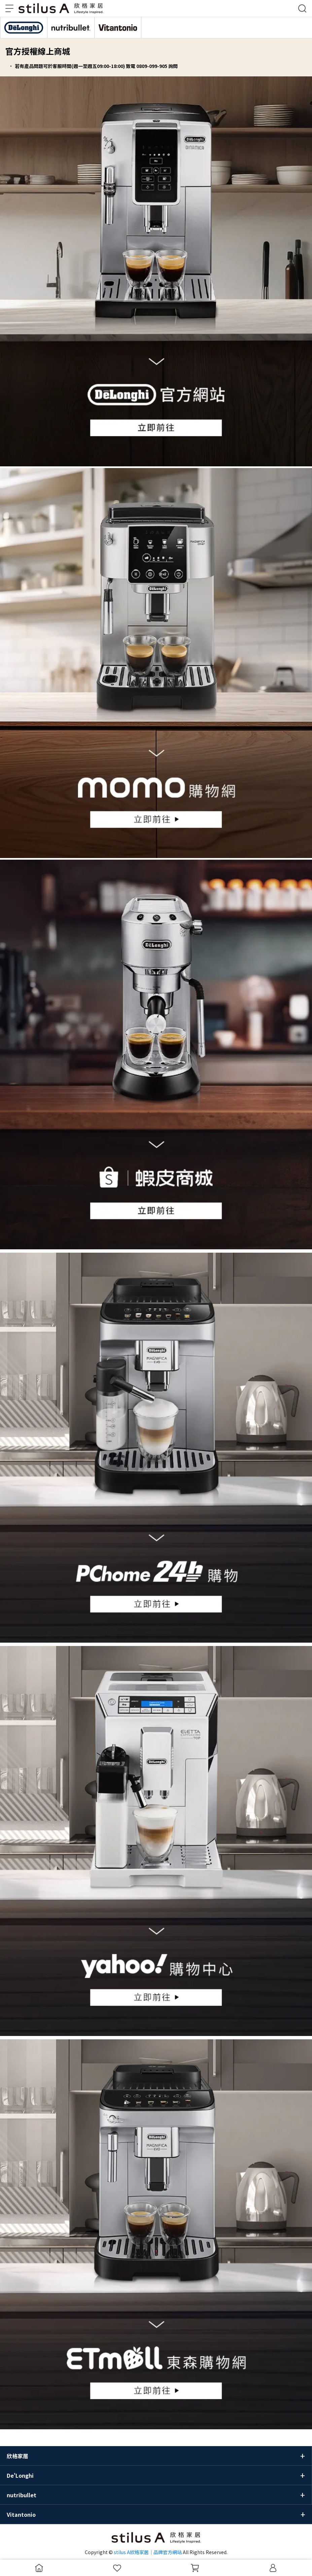  Describe the element at coordinates (20, 2475) in the screenshot. I see `De'Longhi` at that location.